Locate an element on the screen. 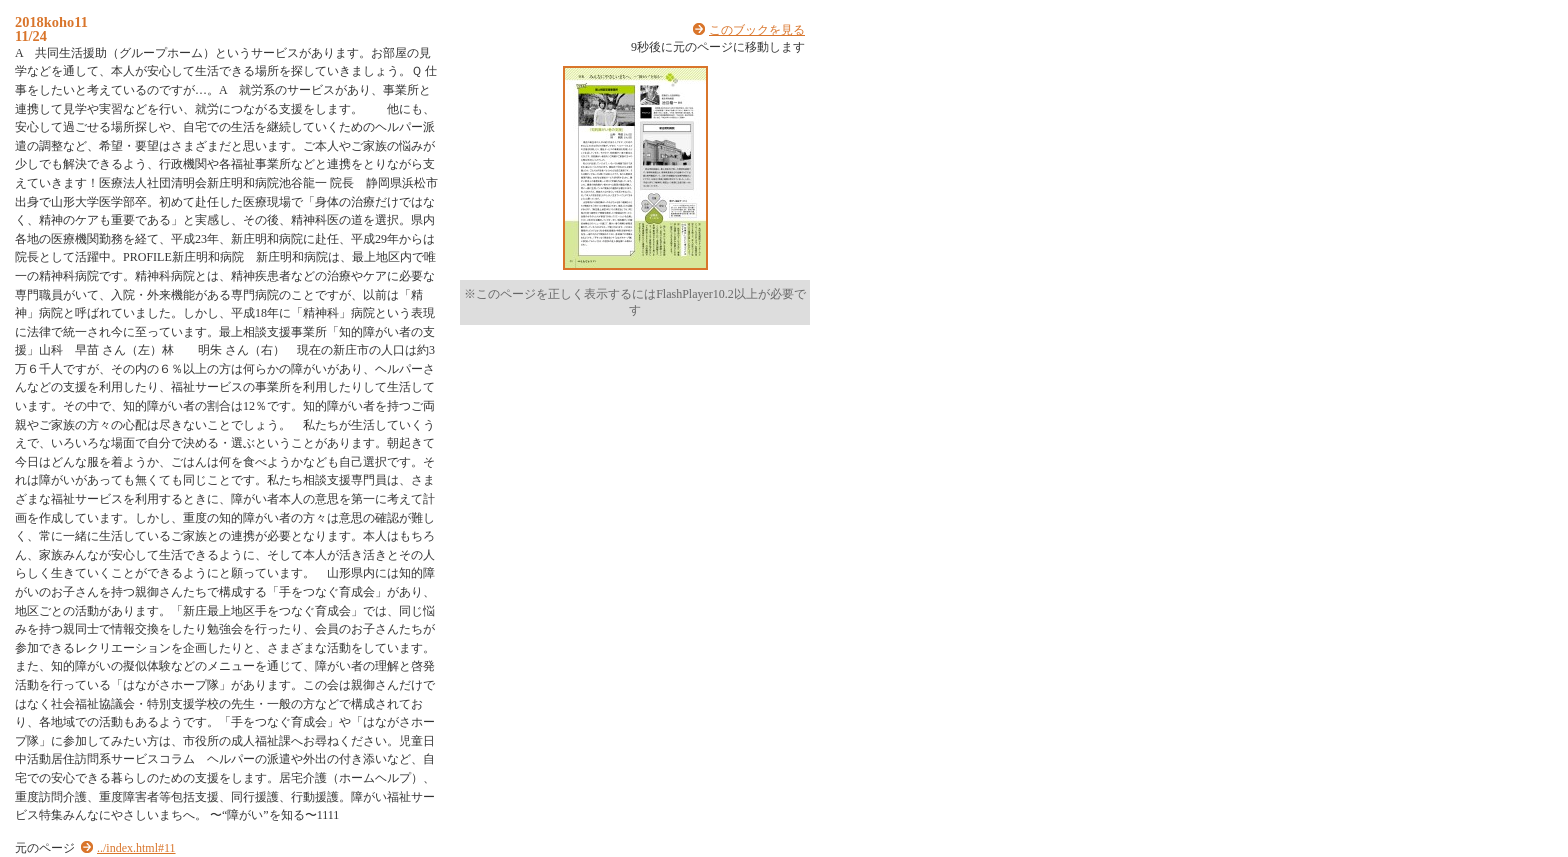 Image resolution: width=1568 pixels, height=857 pixels. ../index.html#11 is located at coordinates (136, 848).